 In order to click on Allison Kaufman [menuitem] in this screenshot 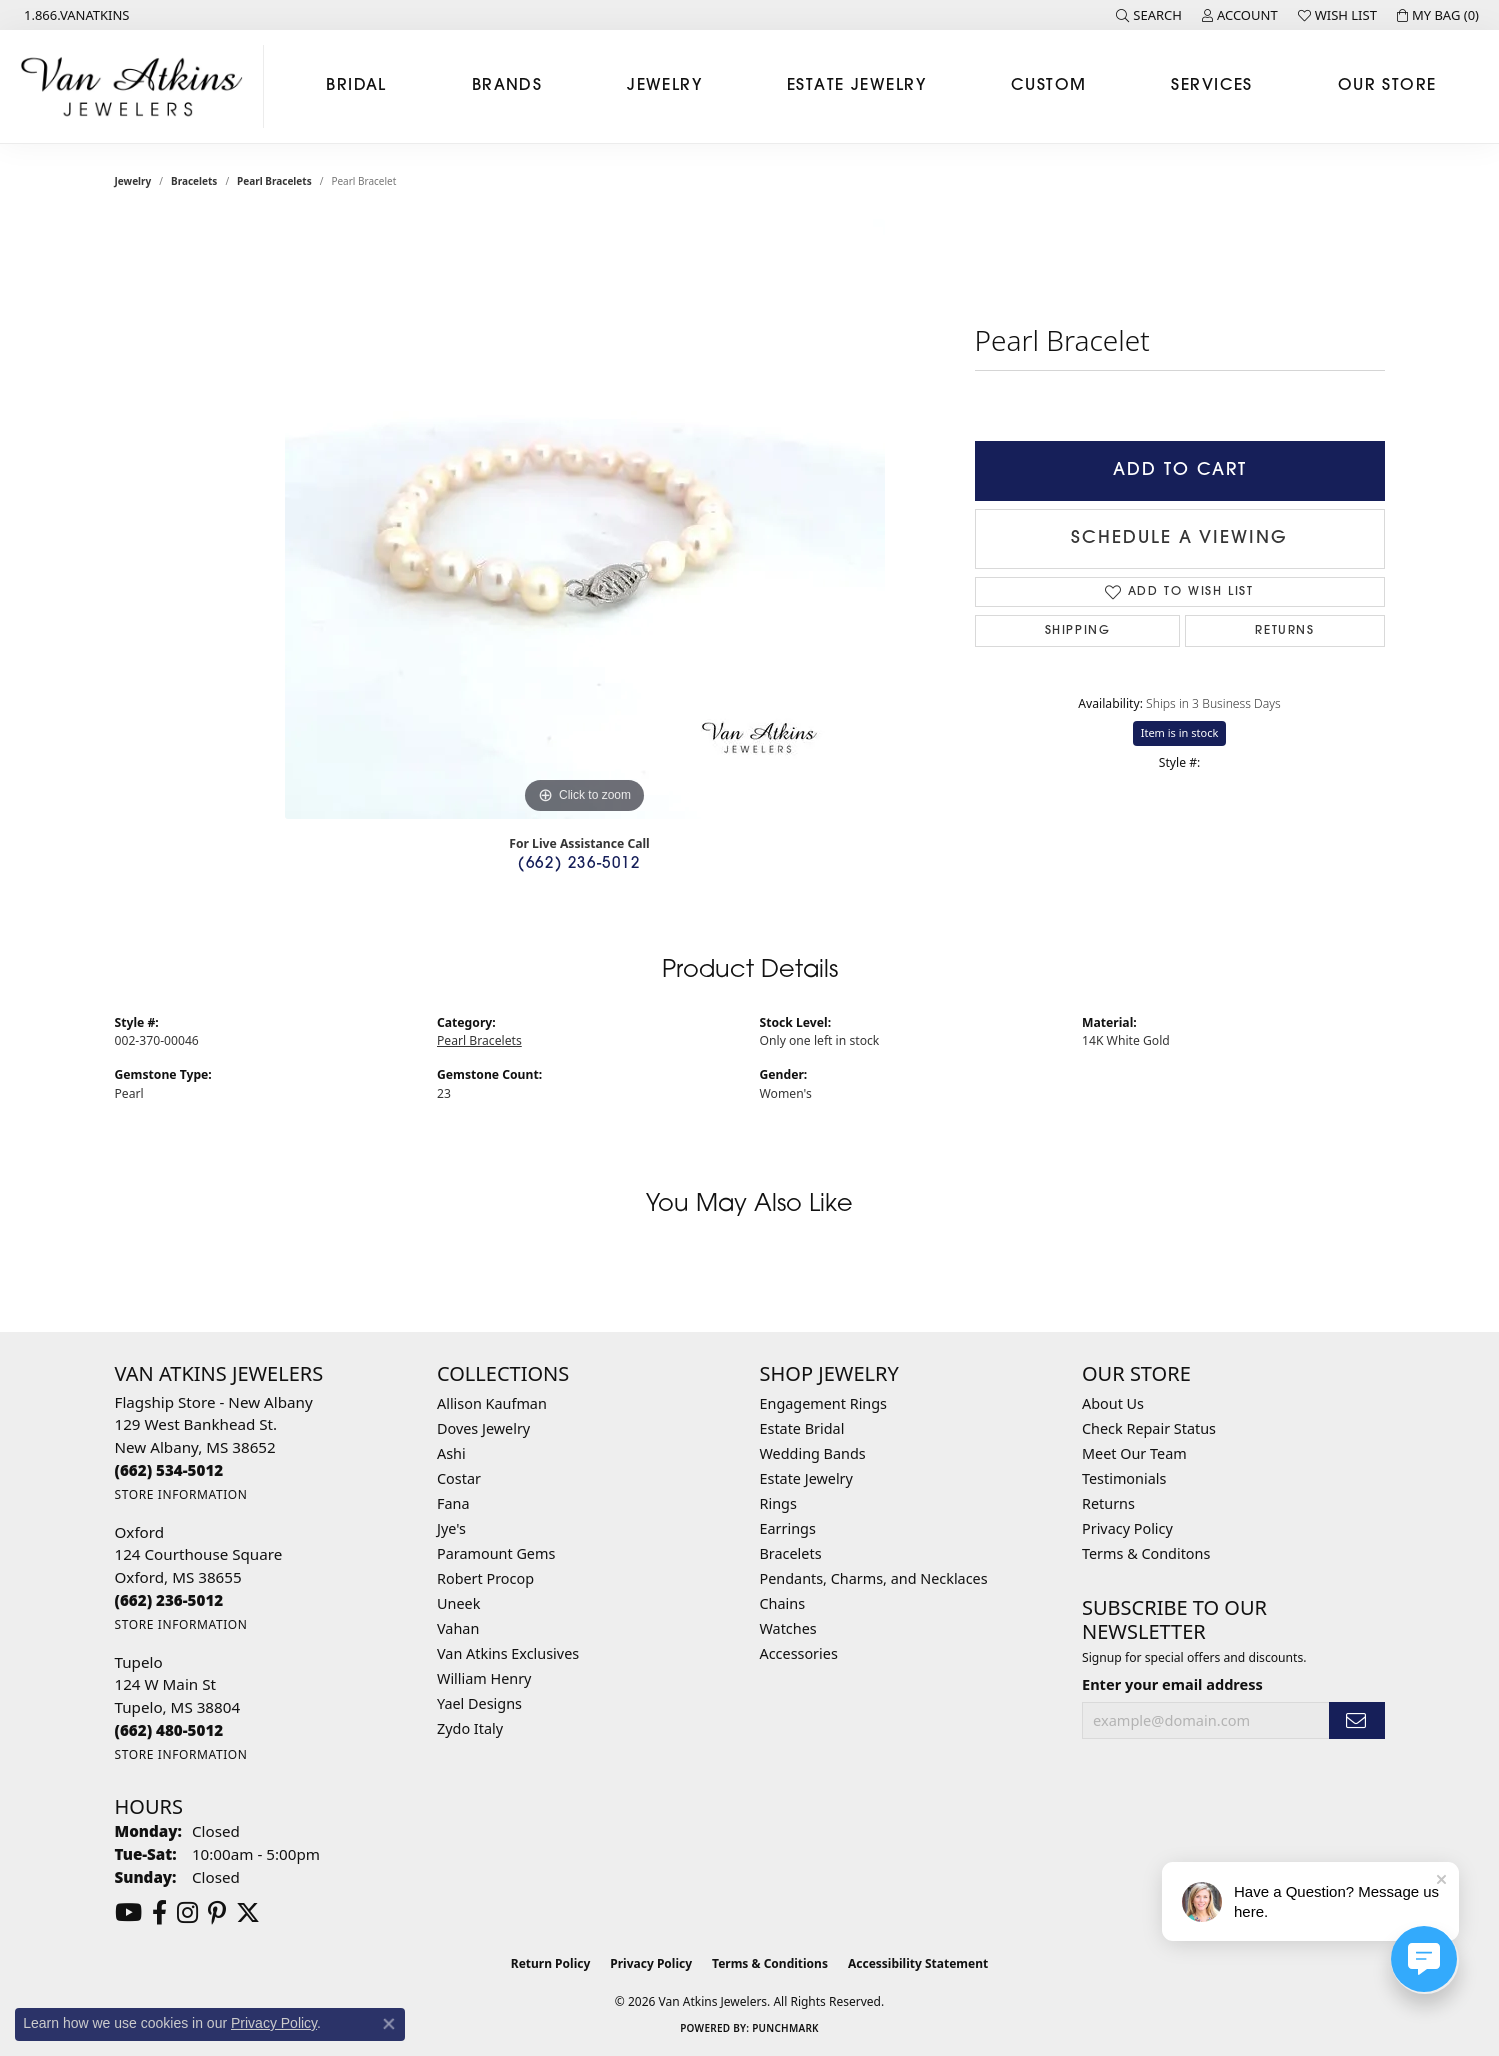, I will do `click(492, 1403)`.